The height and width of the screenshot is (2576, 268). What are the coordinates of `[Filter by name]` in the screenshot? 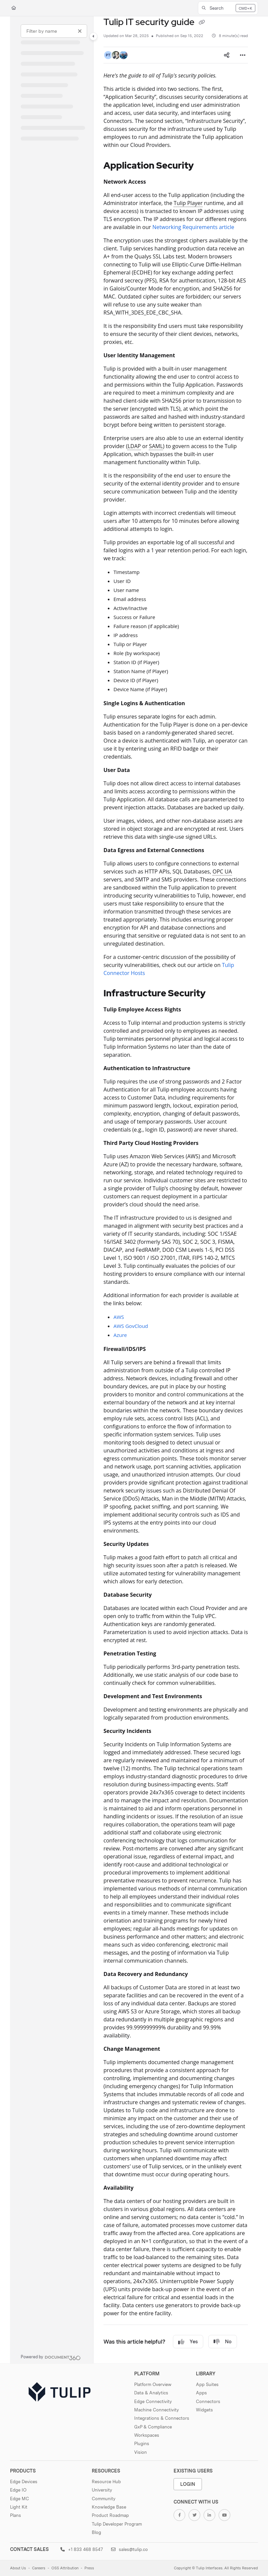 It's located at (54, 31).